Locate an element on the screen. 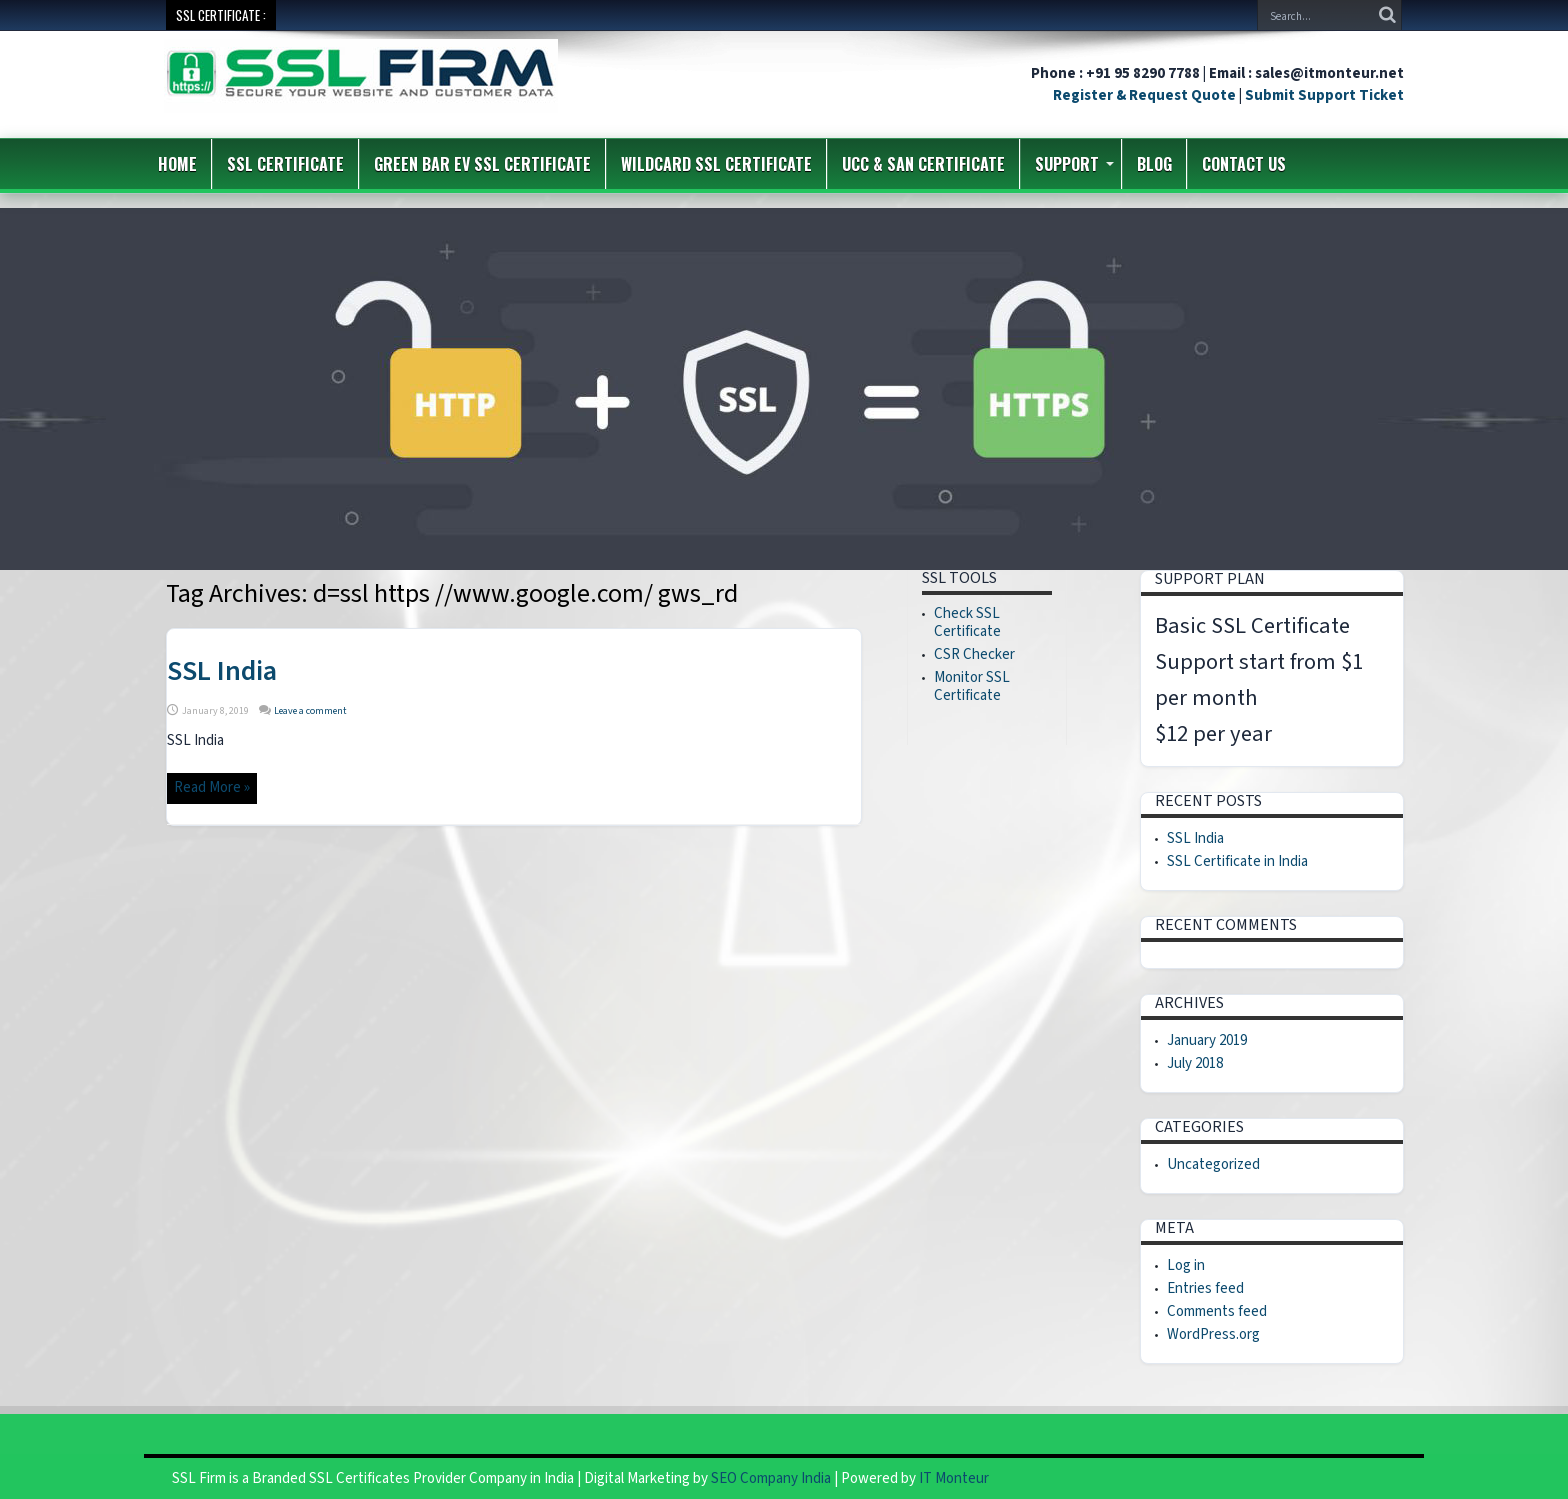  SEO Company India is located at coordinates (771, 1478).